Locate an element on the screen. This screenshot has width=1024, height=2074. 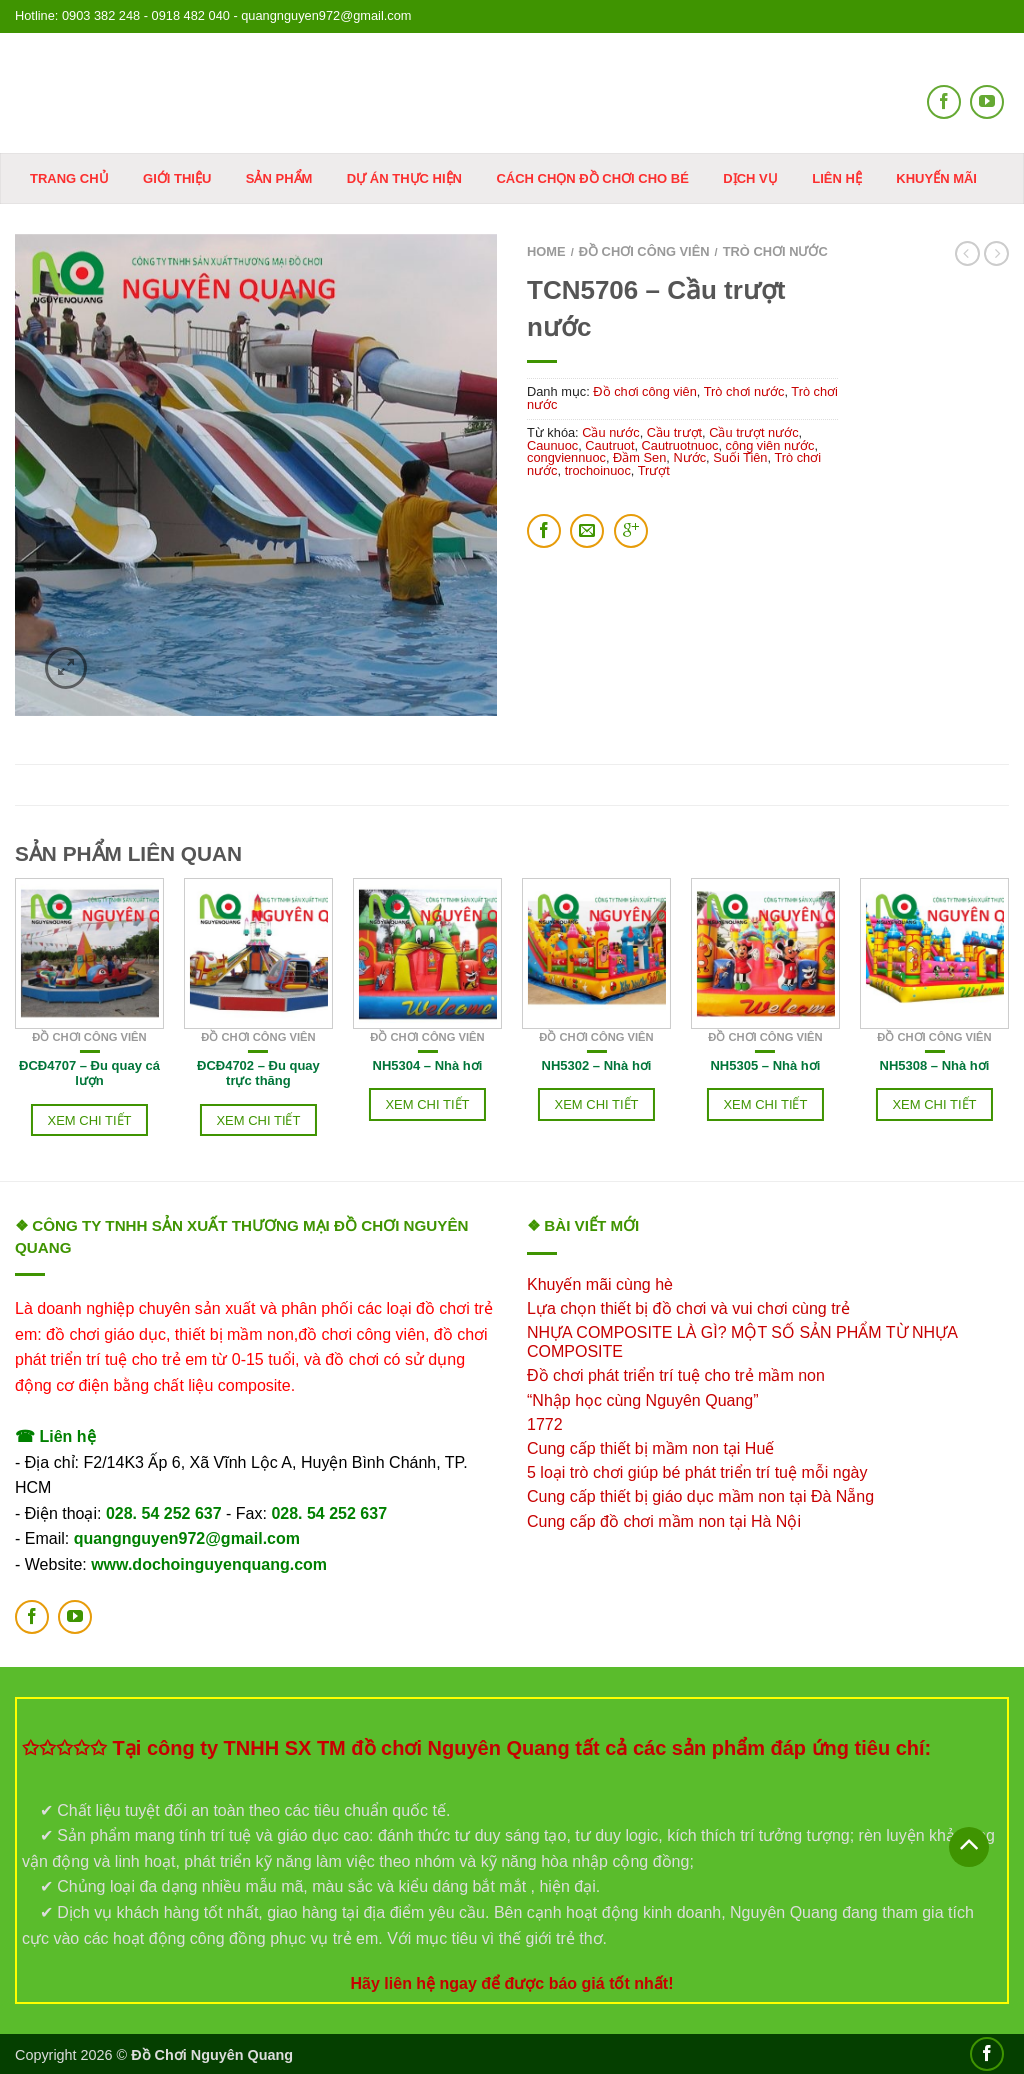
trochoinuoc is located at coordinates (598, 470).